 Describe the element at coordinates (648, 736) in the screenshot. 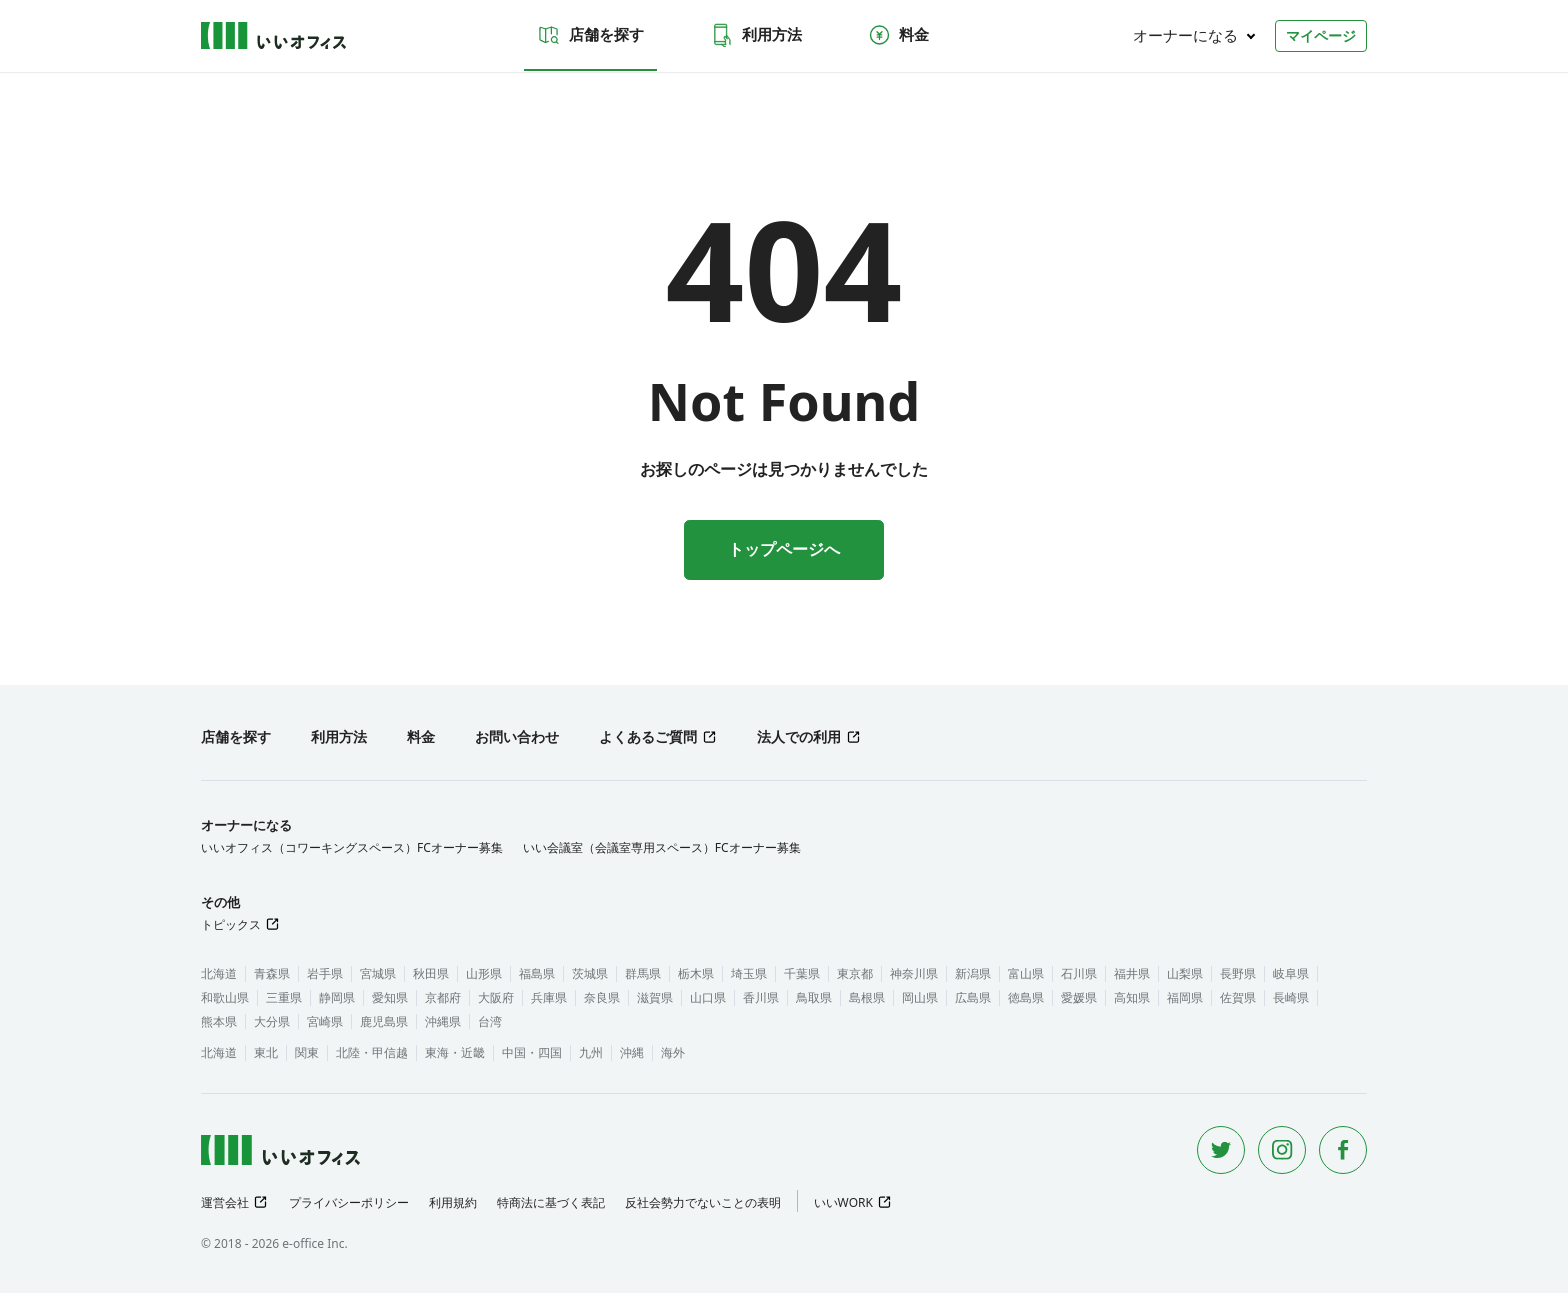

I see `よくあるご質問` at that location.